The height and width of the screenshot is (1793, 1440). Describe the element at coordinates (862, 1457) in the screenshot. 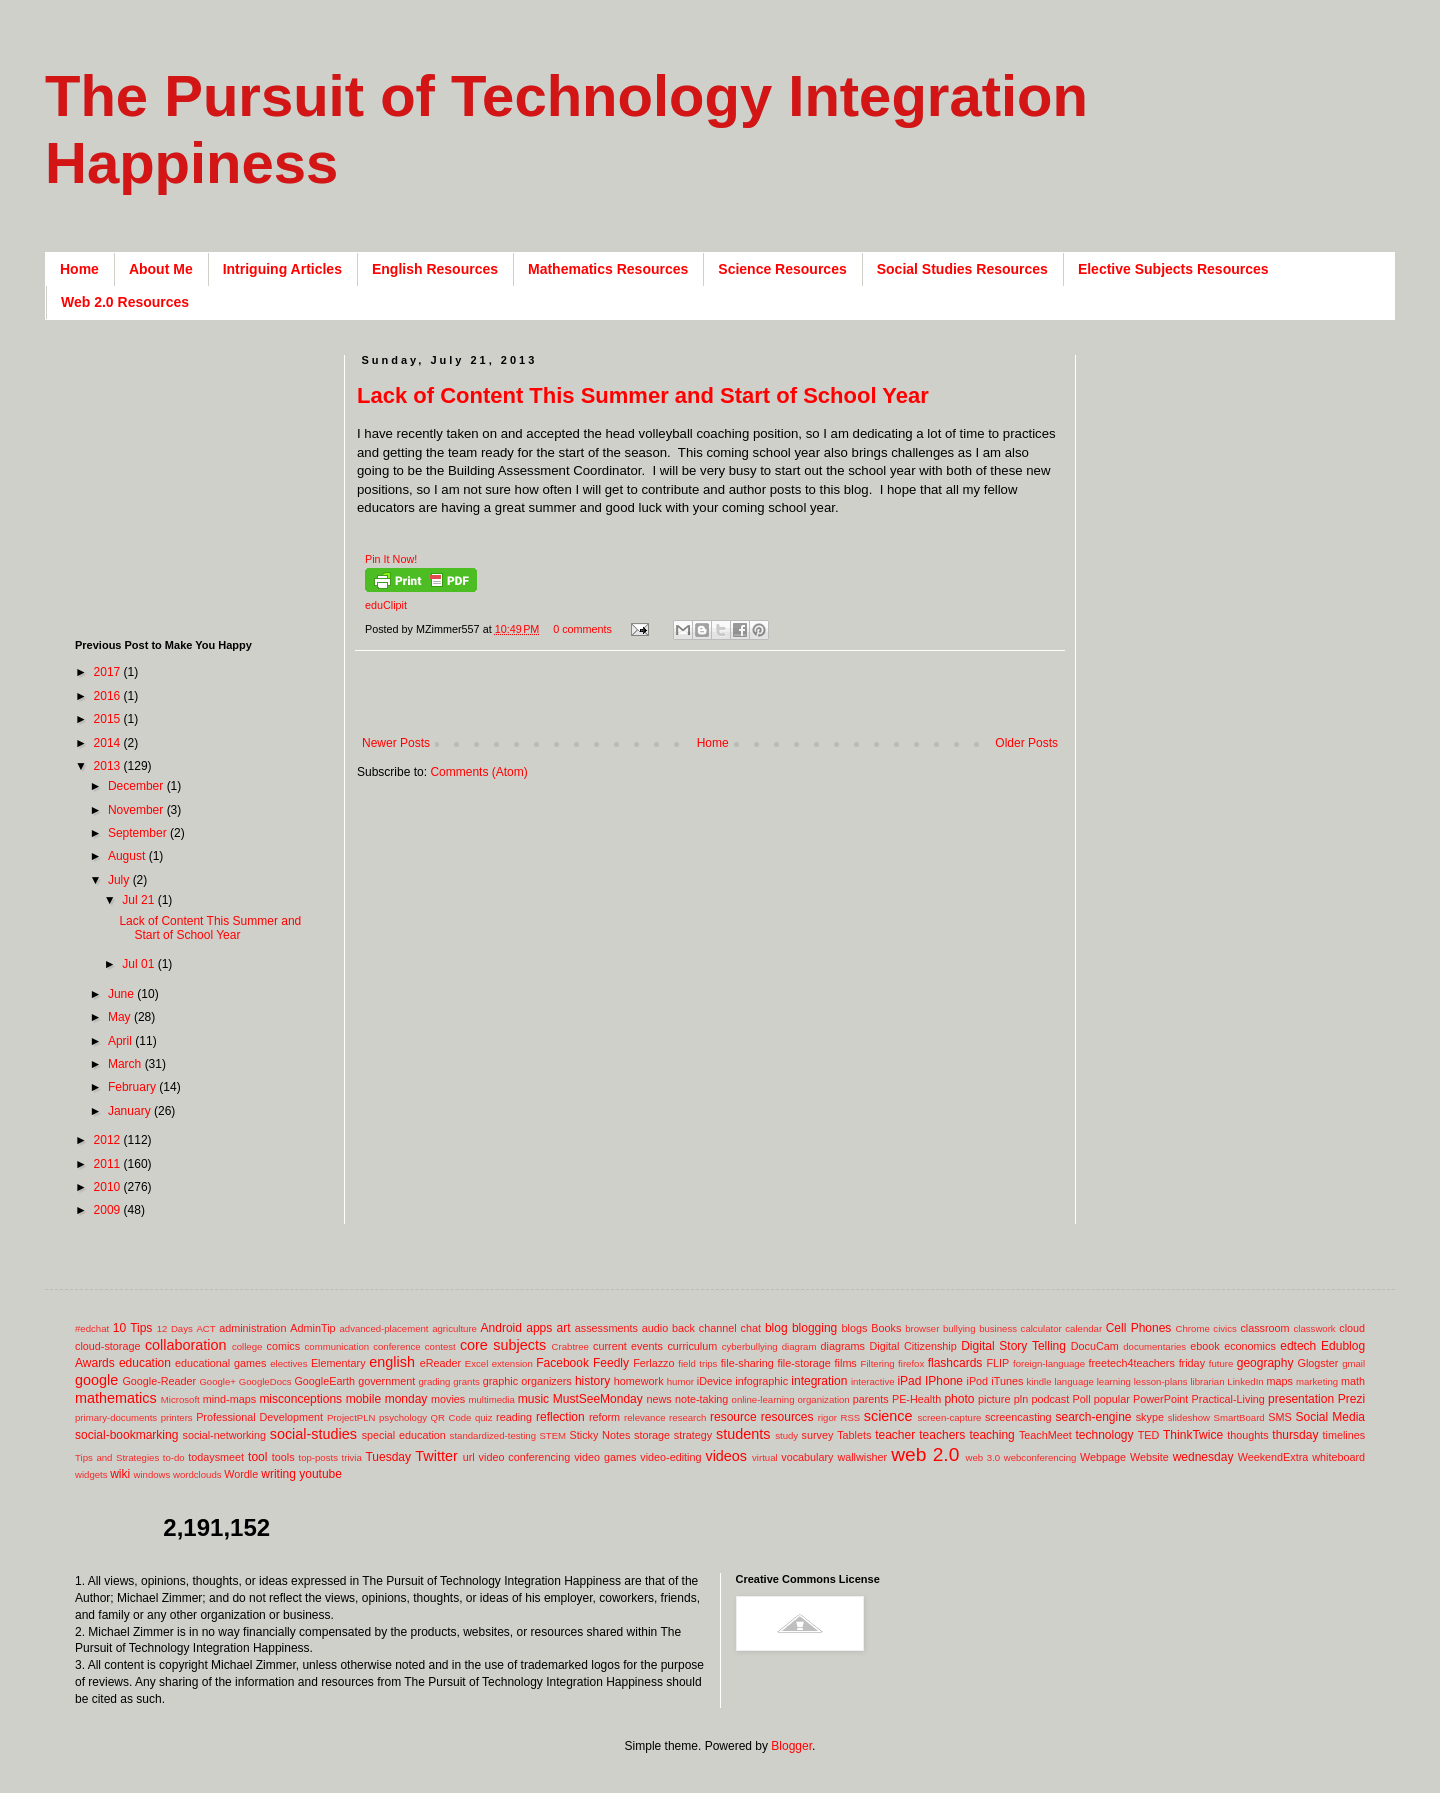

I see `wallwisher` at that location.